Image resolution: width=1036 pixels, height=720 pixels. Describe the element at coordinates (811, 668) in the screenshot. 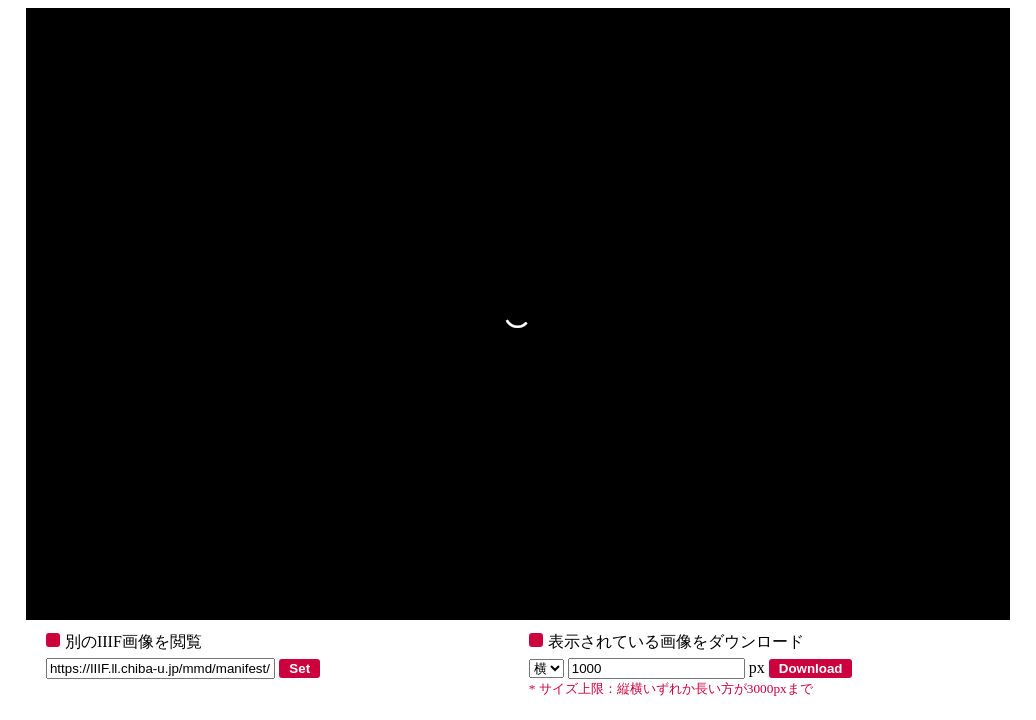

I see `Download` at that location.